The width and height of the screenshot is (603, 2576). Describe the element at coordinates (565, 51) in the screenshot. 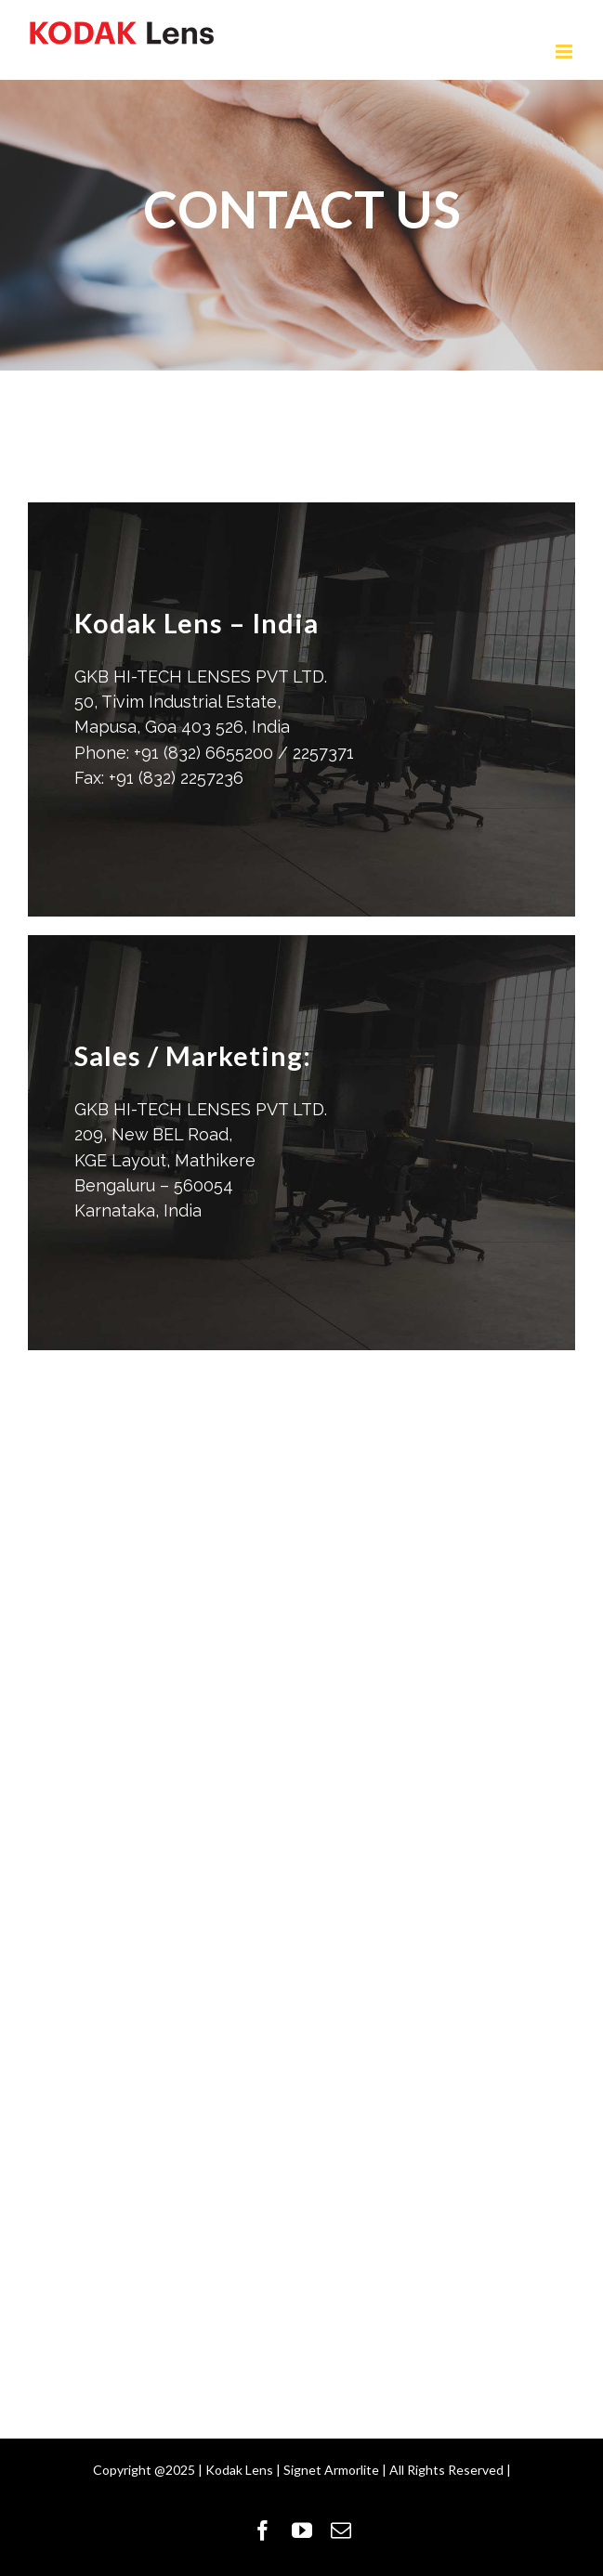

I see `[Toggle mobile menu]` at that location.